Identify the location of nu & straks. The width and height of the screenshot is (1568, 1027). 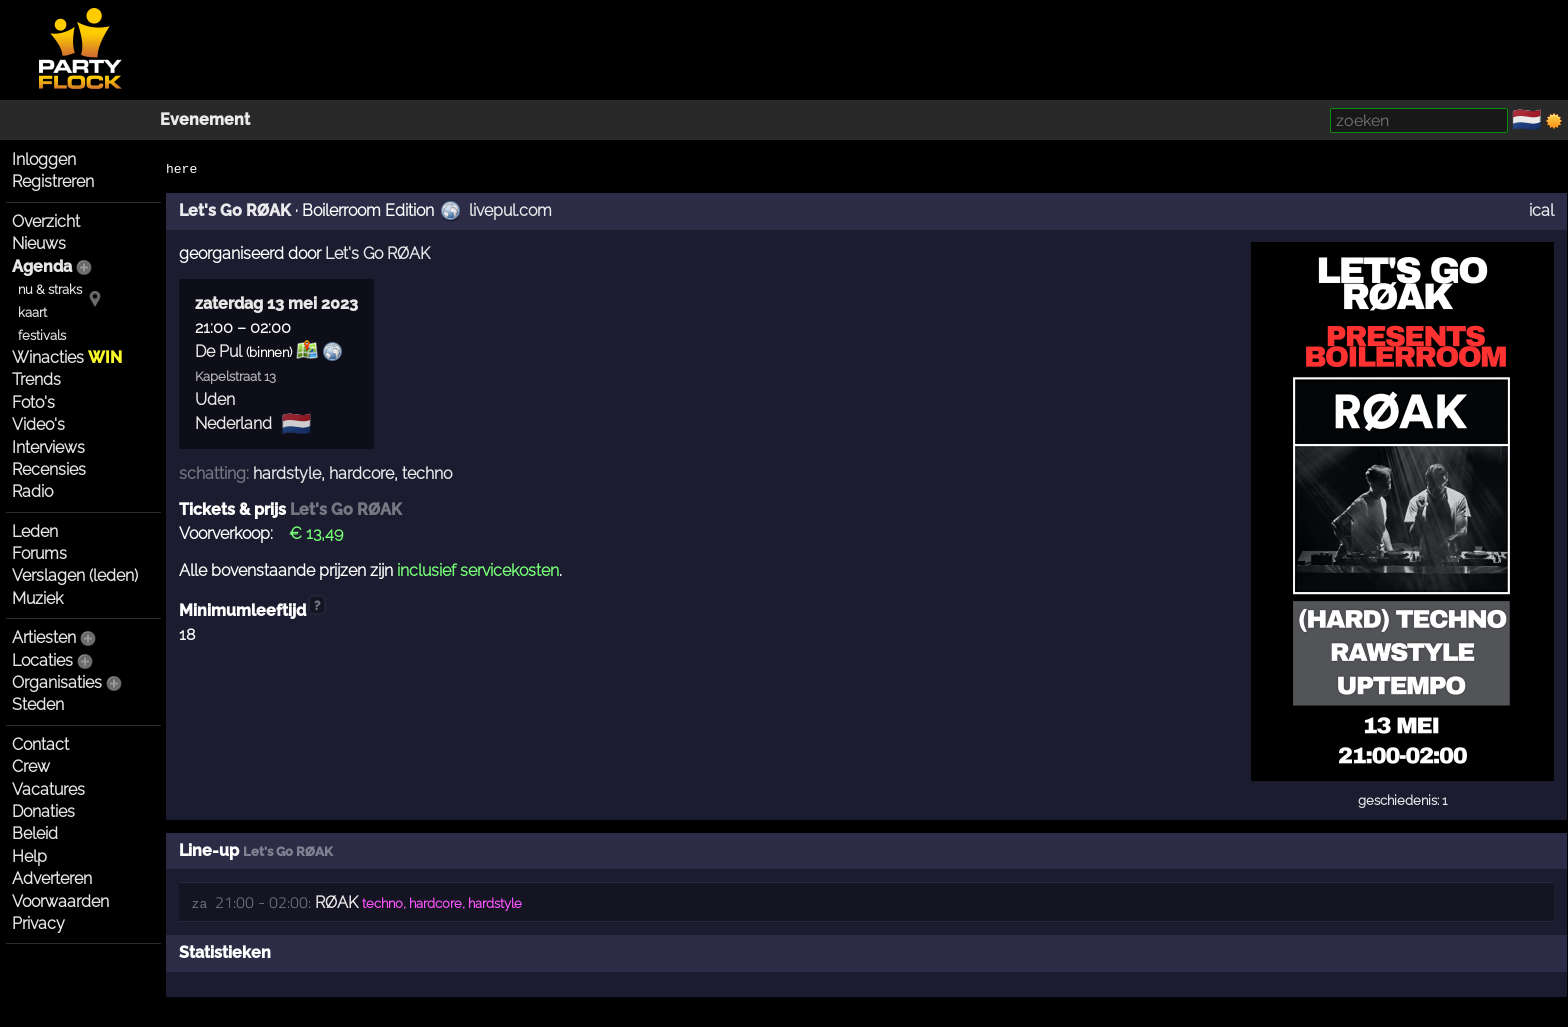
(50, 289).